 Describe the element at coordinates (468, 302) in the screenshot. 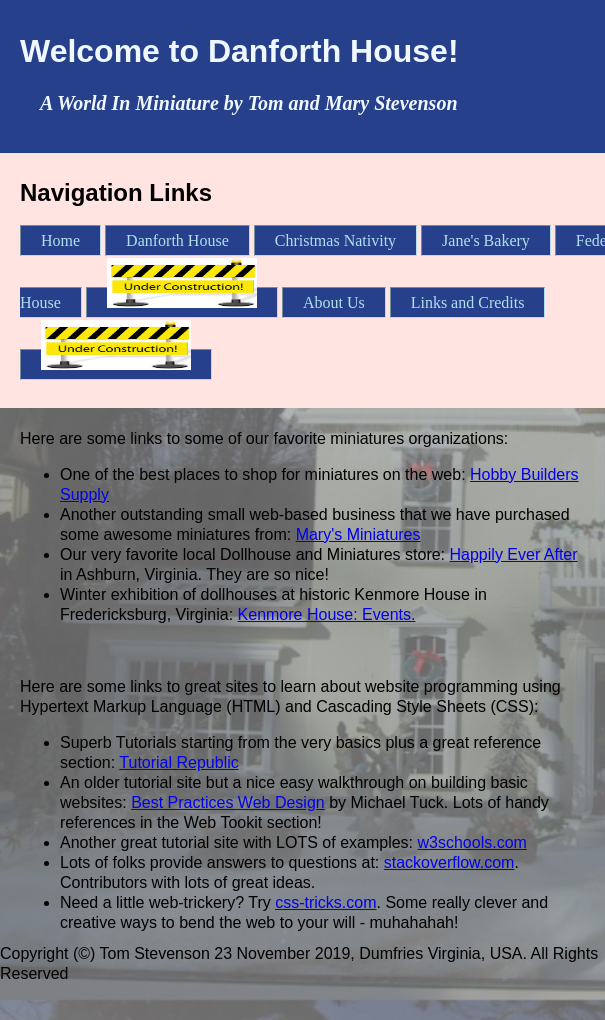

I see `Links and Credits` at that location.